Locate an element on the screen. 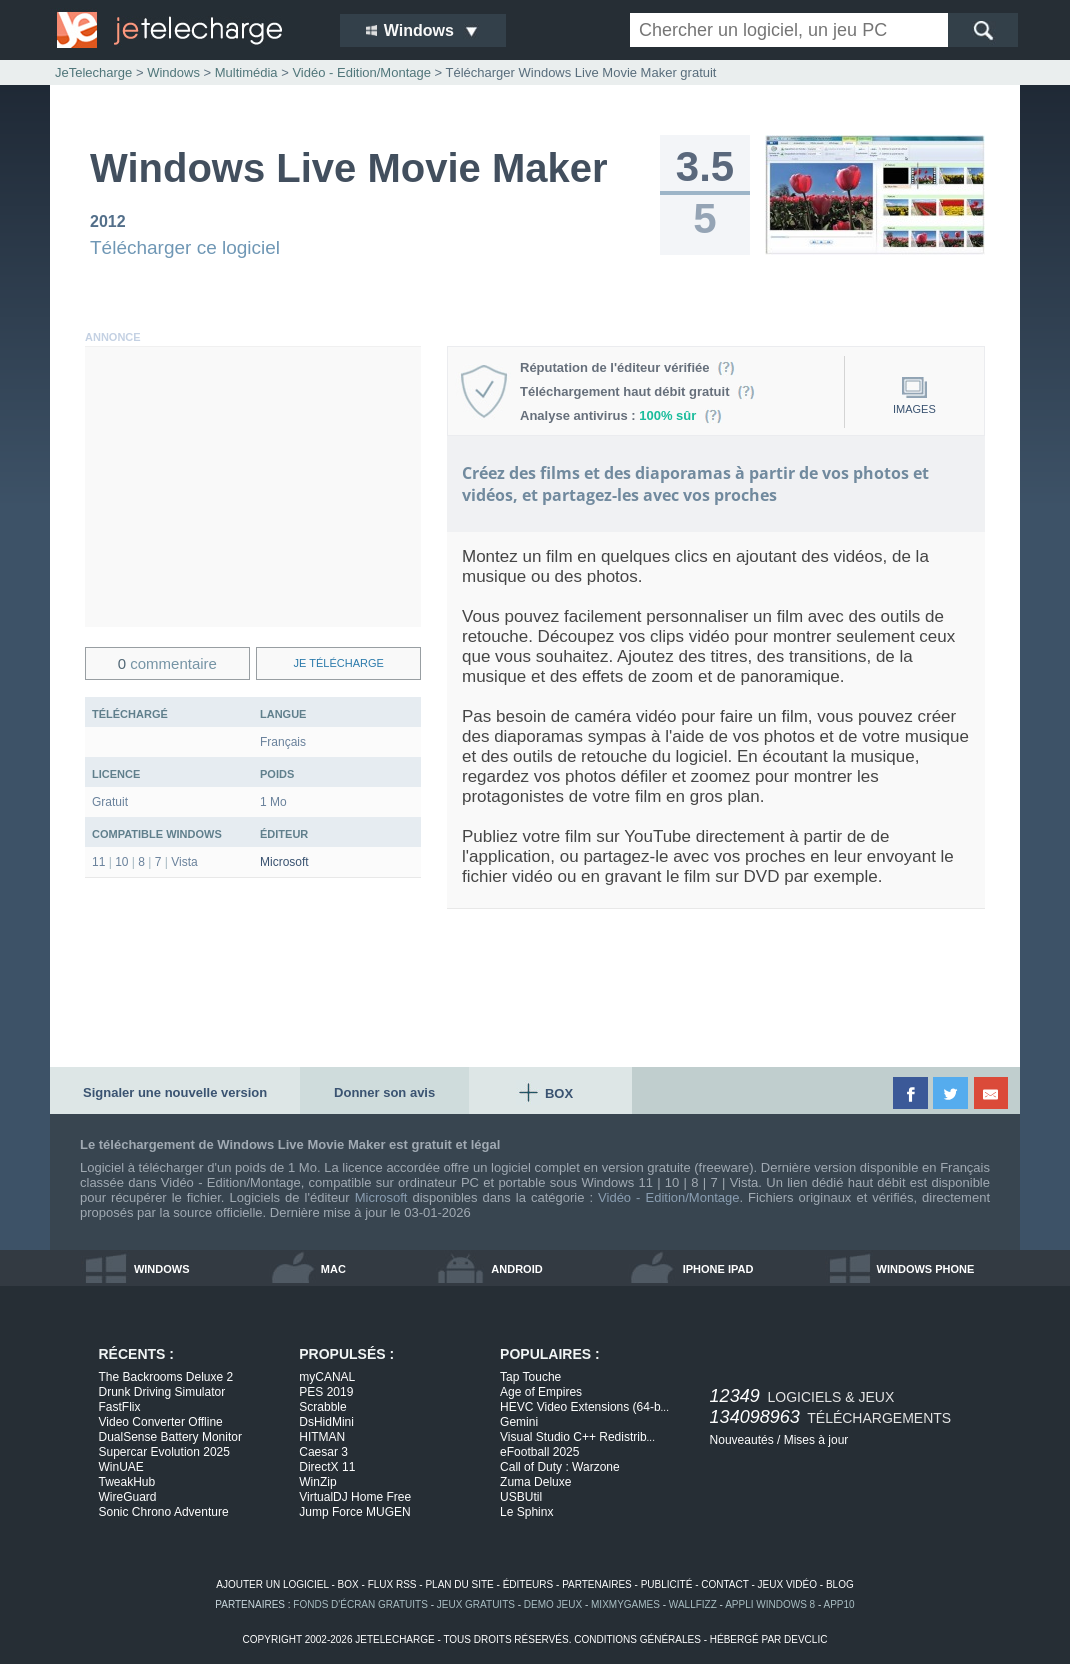  FastFlix is located at coordinates (120, 1407).